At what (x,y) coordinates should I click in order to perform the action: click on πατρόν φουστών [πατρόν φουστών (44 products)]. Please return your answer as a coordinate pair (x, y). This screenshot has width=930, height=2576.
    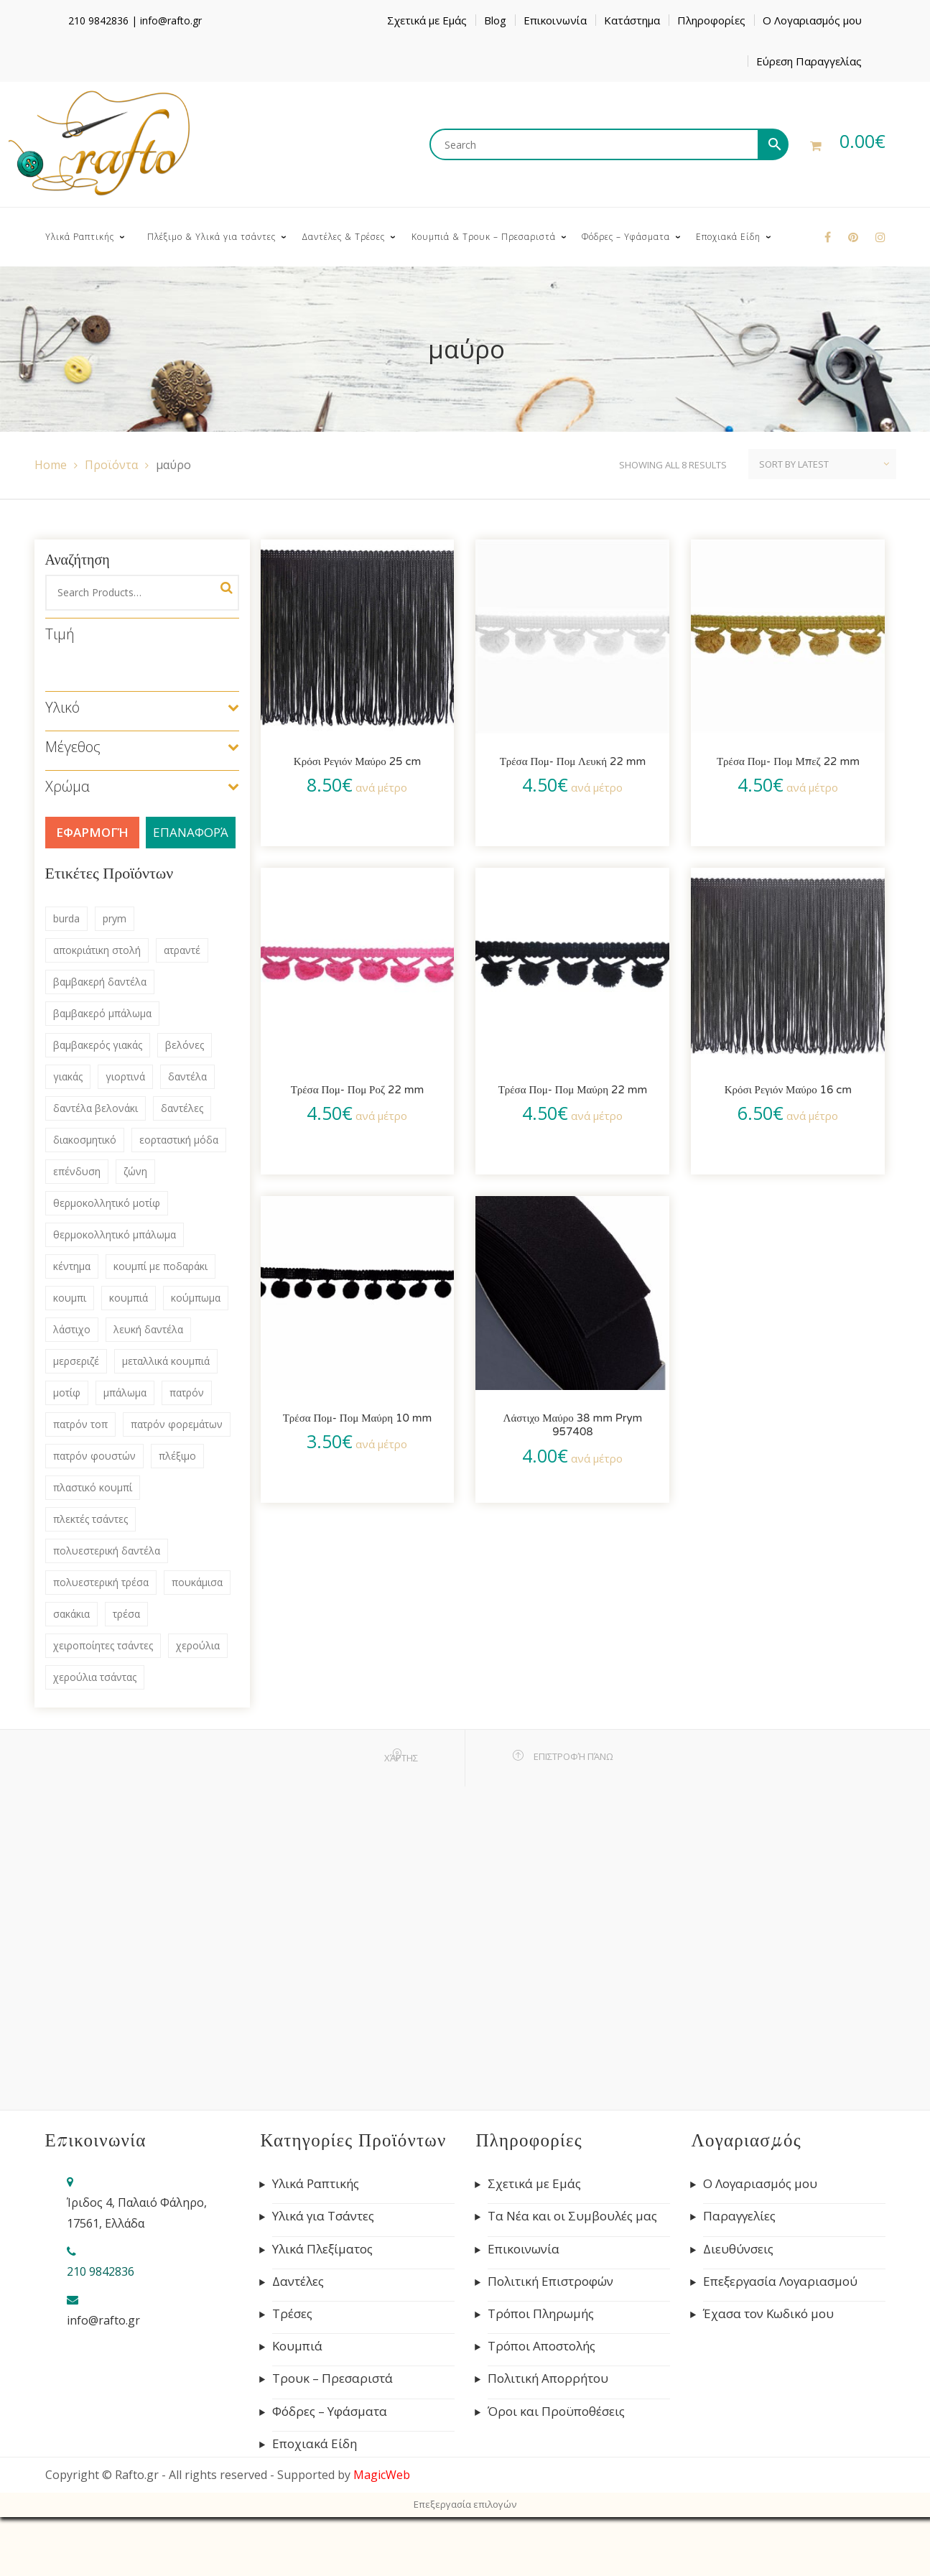
    Looking at the image, I should click on (94, 1456).